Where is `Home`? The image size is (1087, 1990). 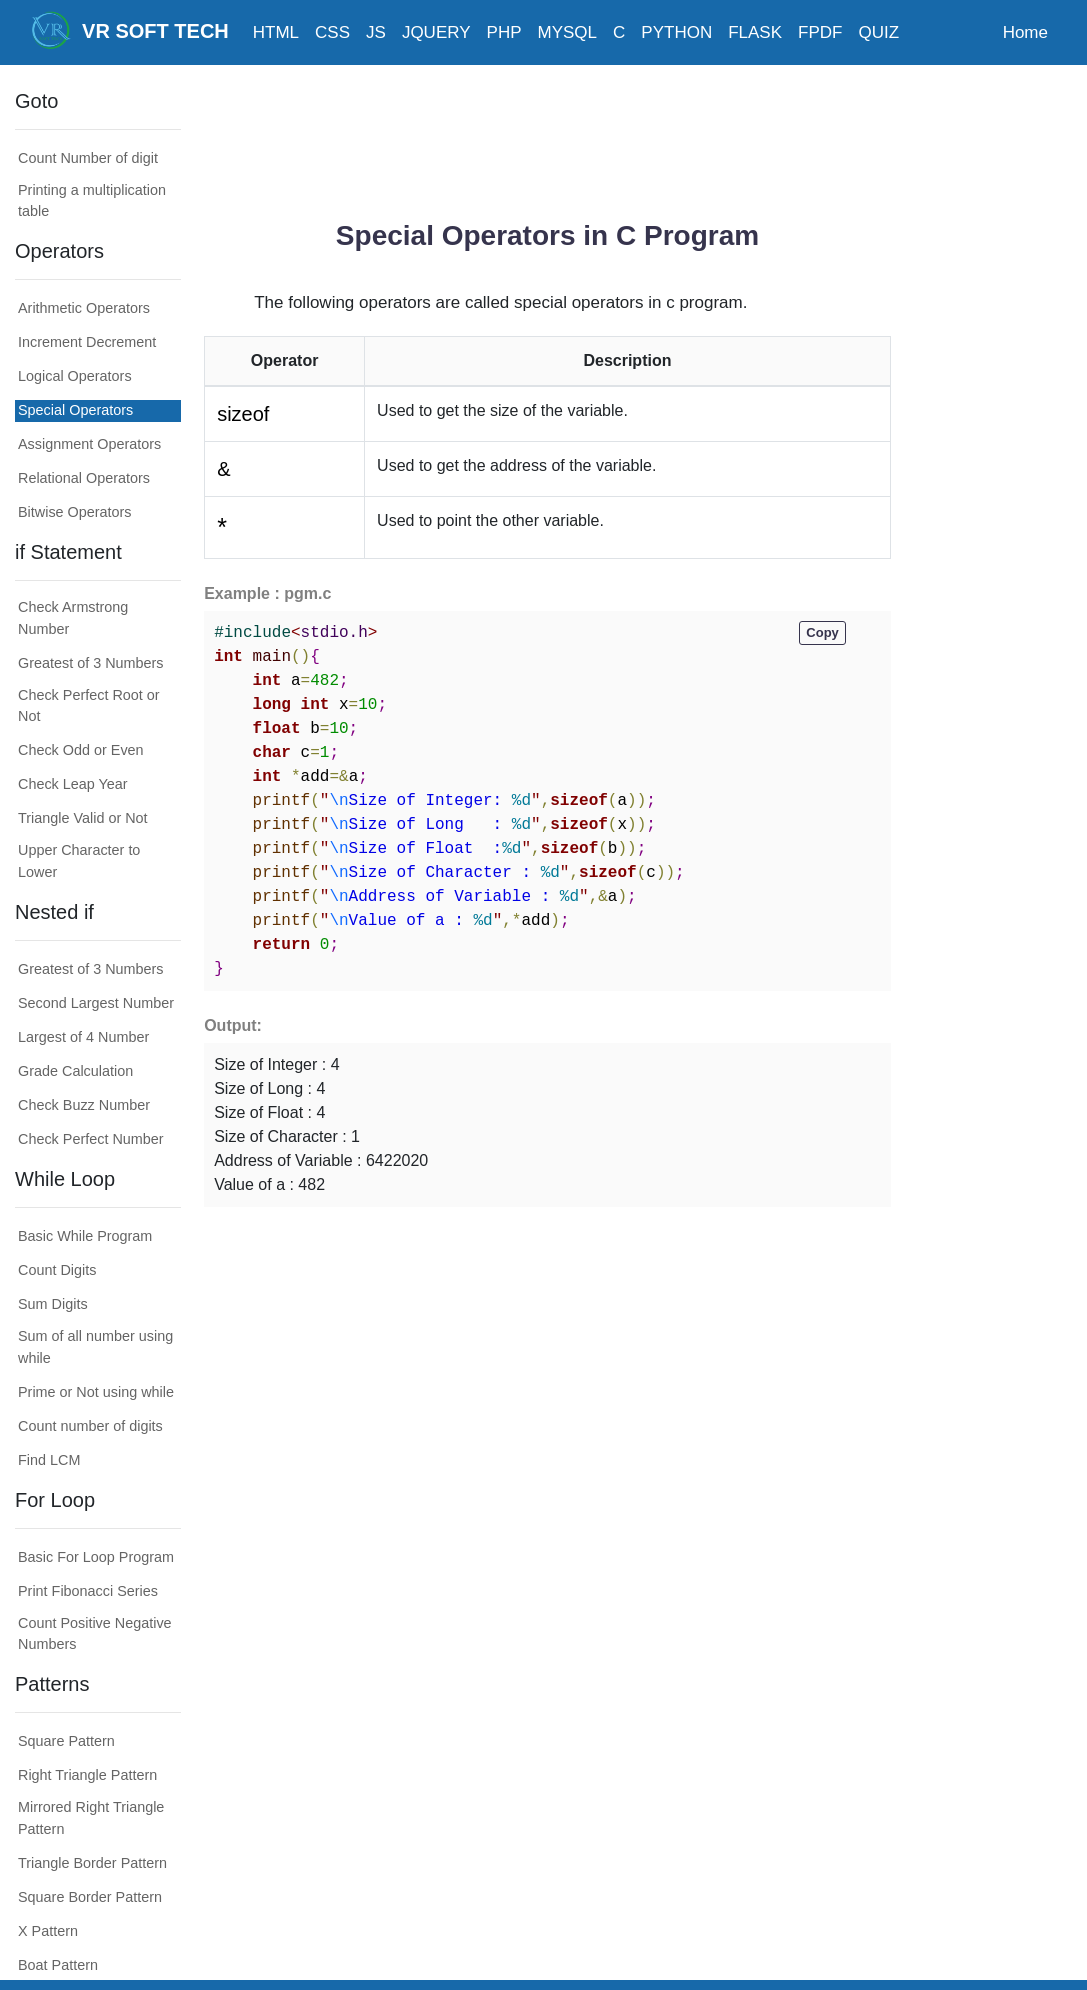 Home is located at coordinates (1025, 32).